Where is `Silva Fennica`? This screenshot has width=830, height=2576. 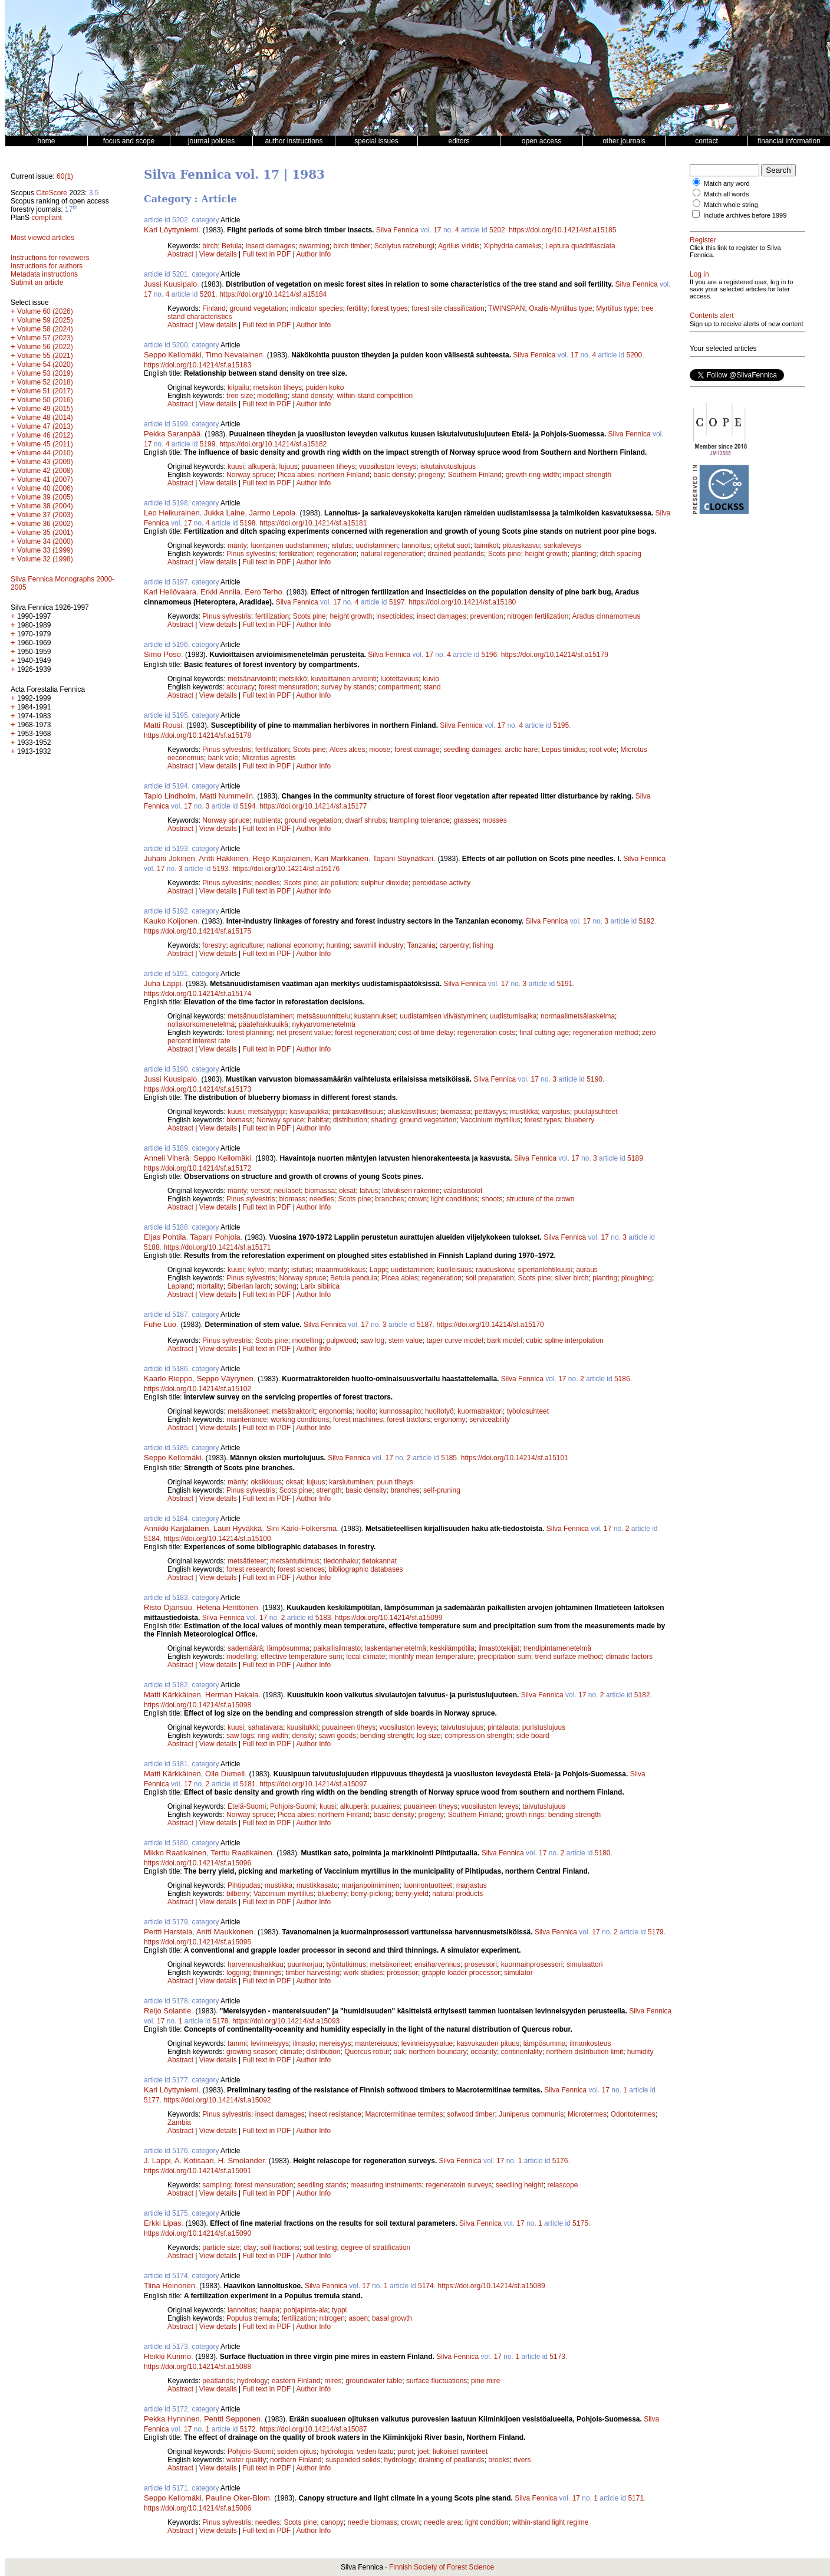 Silva Fennica is located at coordinates (397, 230).